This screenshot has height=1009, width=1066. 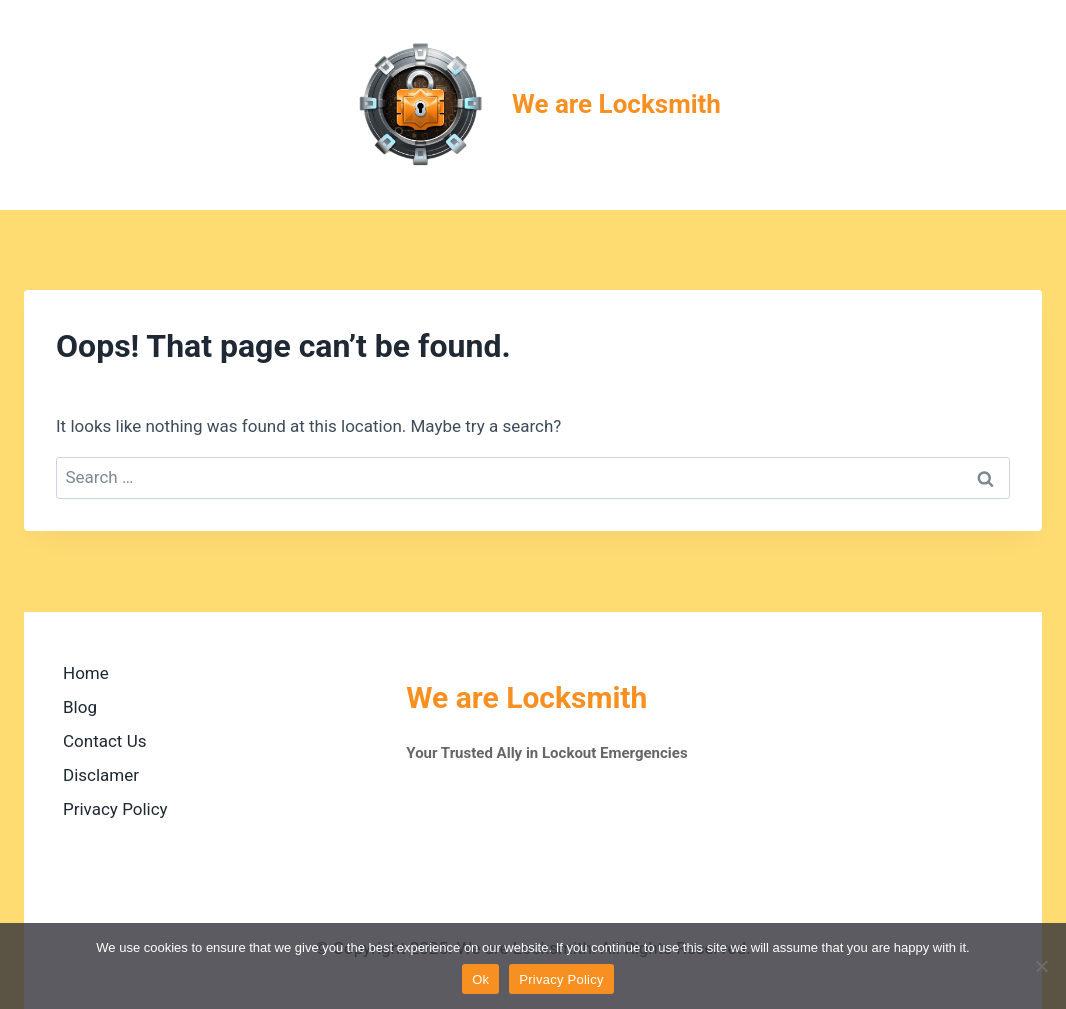 I want to click on Contact Us, so click(x=104, y=741).